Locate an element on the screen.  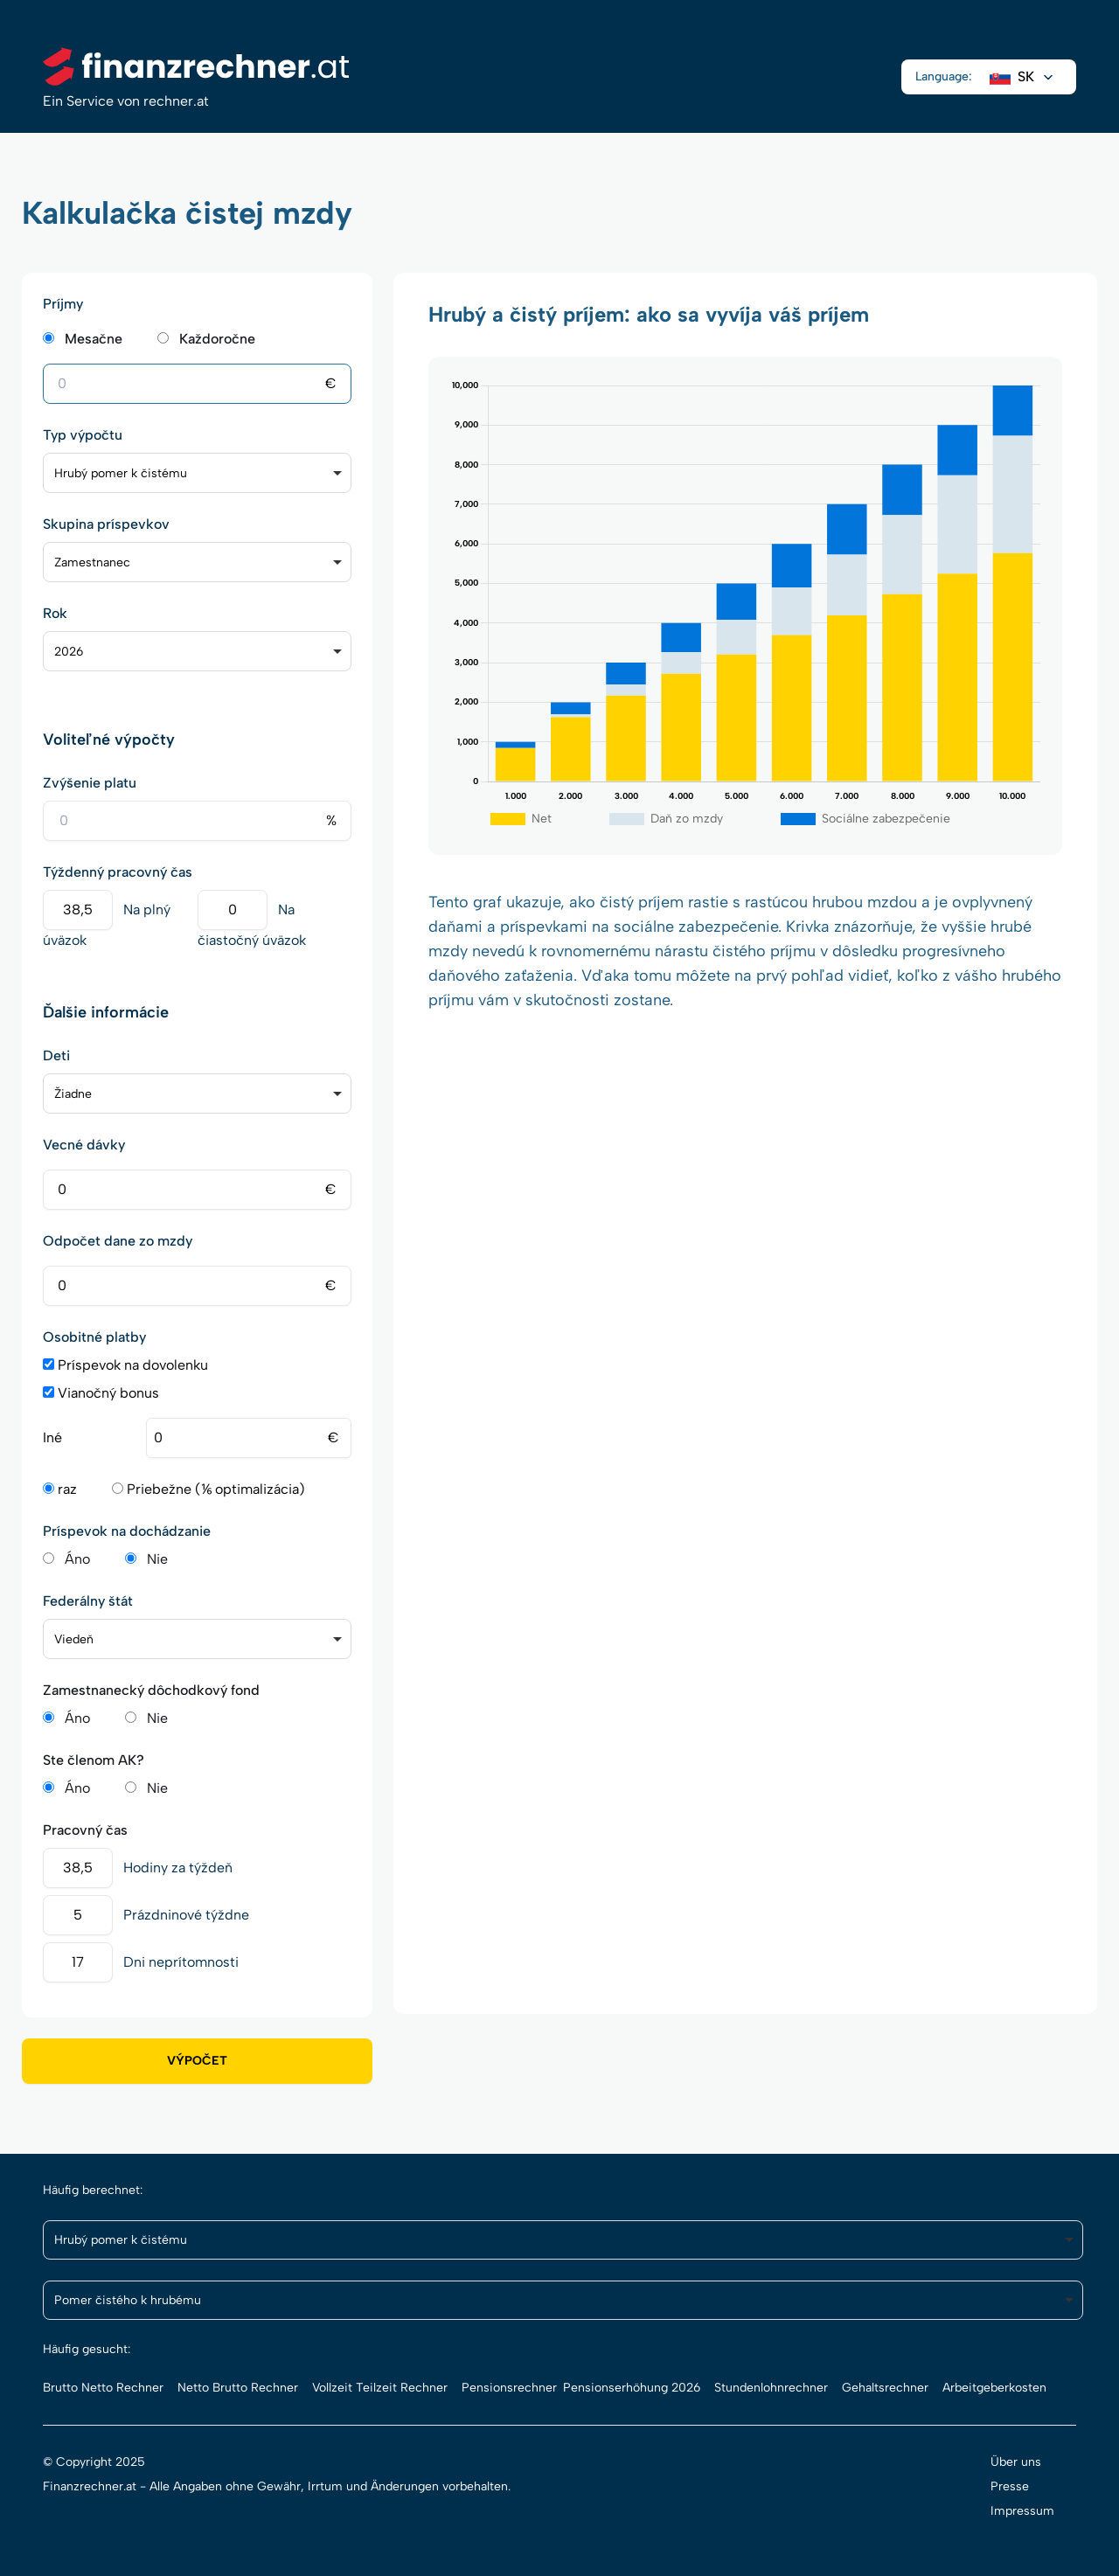
Arbeitgeberkosten is located at coordinates (994, 2387).